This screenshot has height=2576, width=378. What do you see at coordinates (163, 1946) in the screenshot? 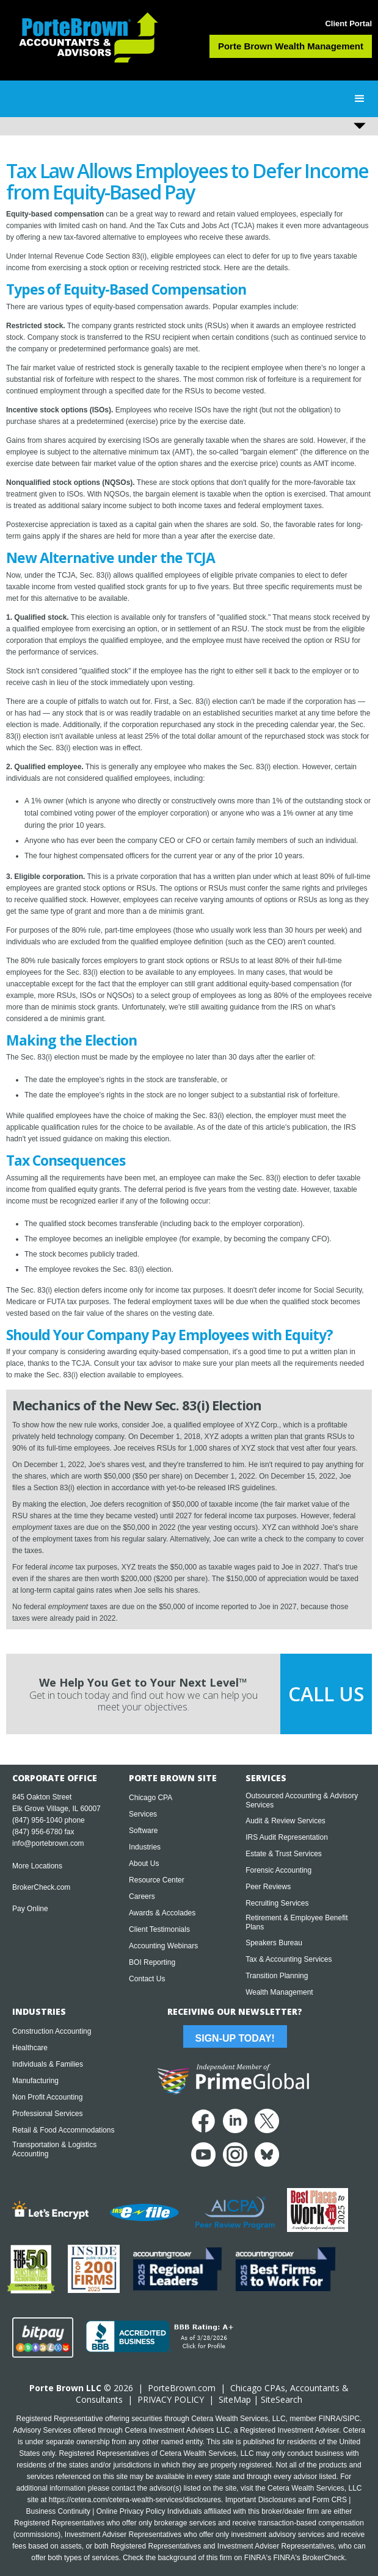
I see `Accounting Webinars` at bounding box center [163, 1946].